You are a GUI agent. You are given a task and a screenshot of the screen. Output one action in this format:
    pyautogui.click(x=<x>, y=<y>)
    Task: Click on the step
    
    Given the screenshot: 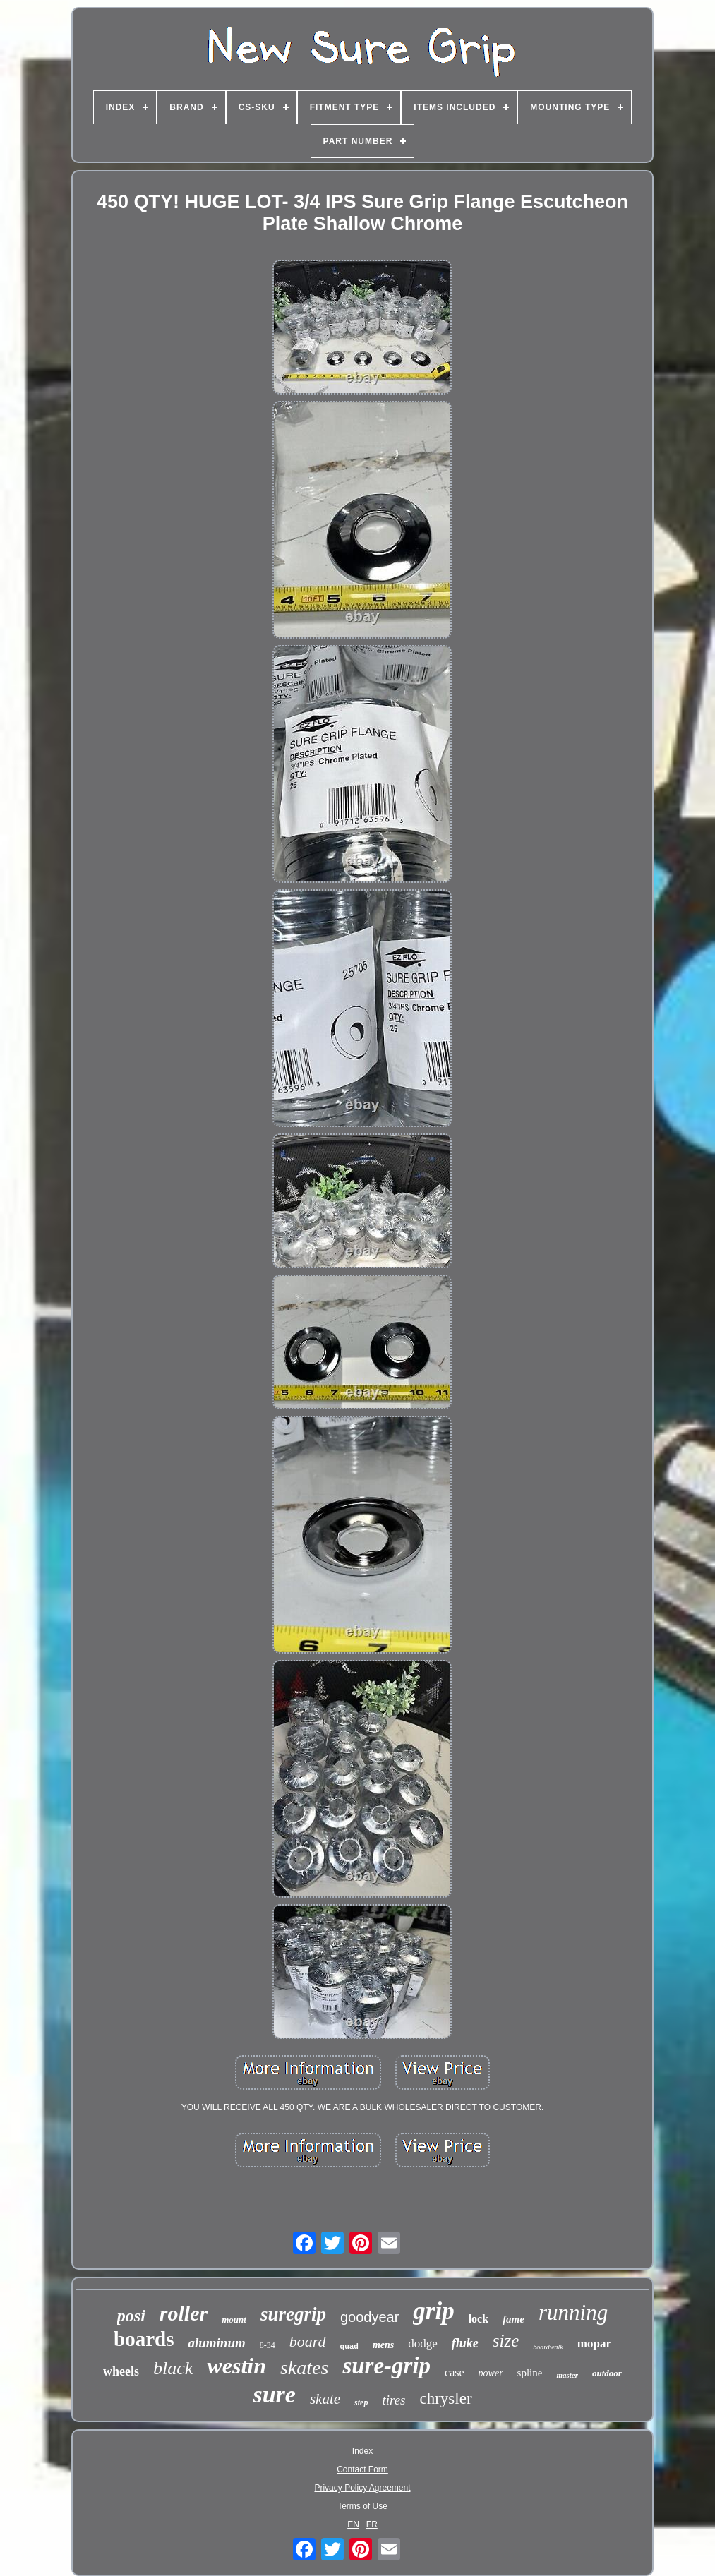 What is the action you would take?
    pyautogui.click(x=361, y=2402)
    